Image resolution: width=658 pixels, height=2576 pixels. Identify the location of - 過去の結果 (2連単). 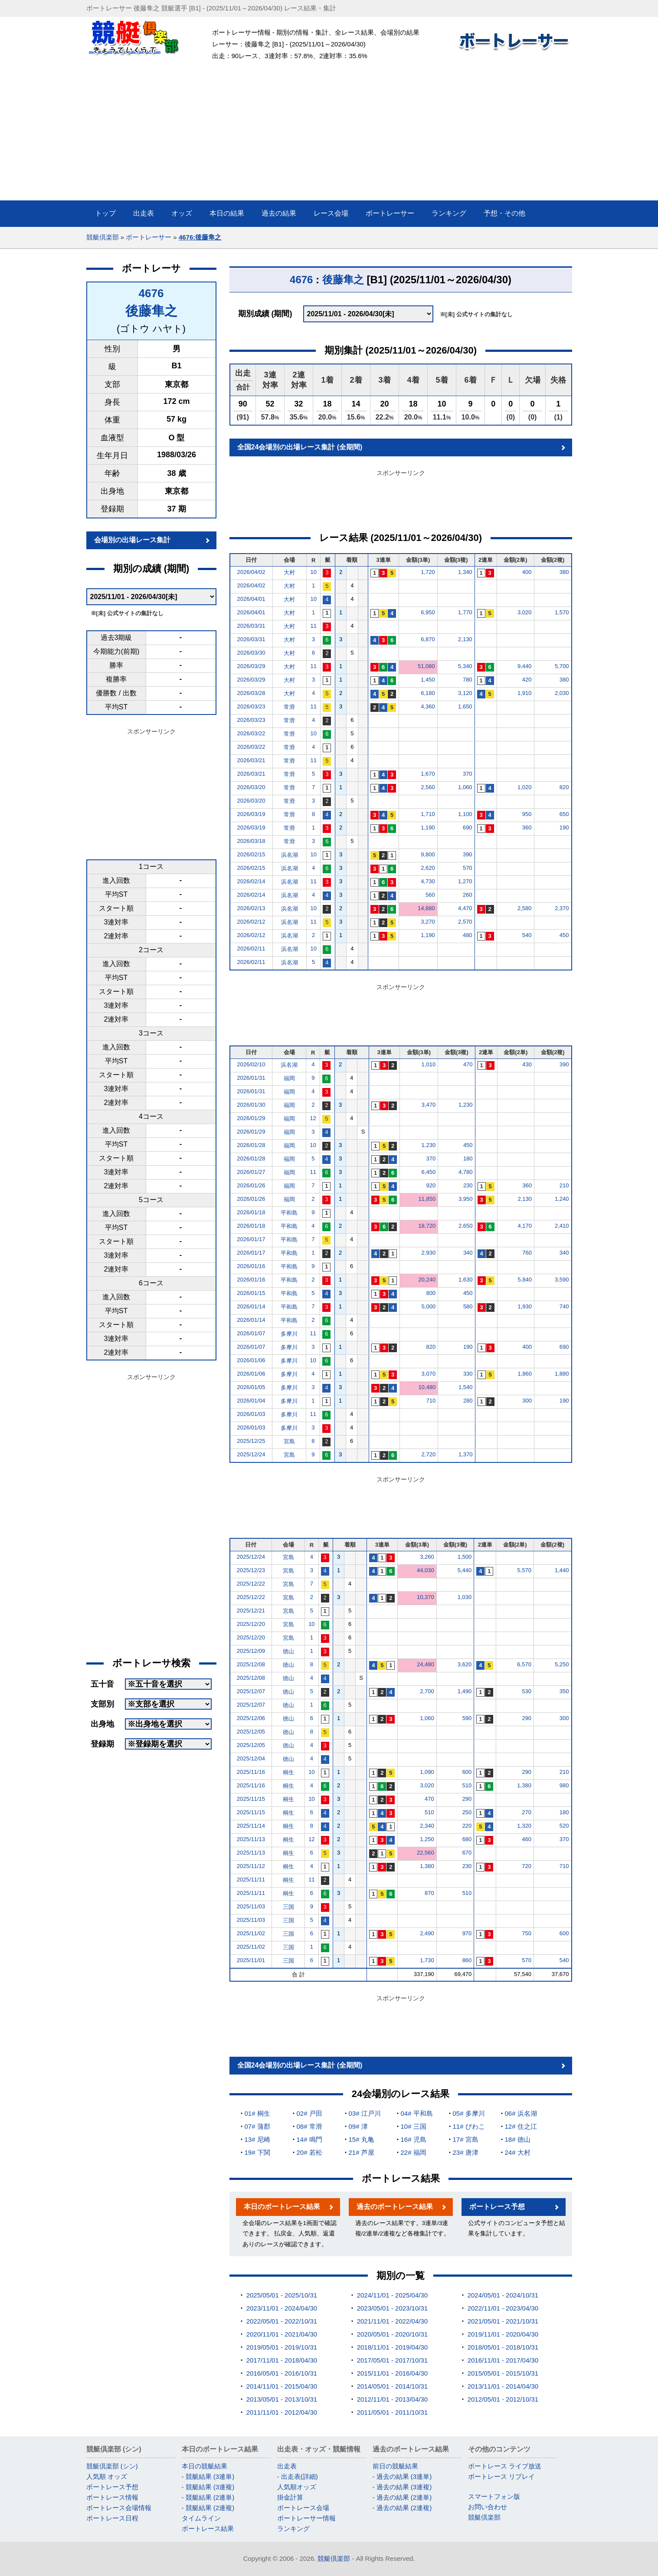
(402, 2497).